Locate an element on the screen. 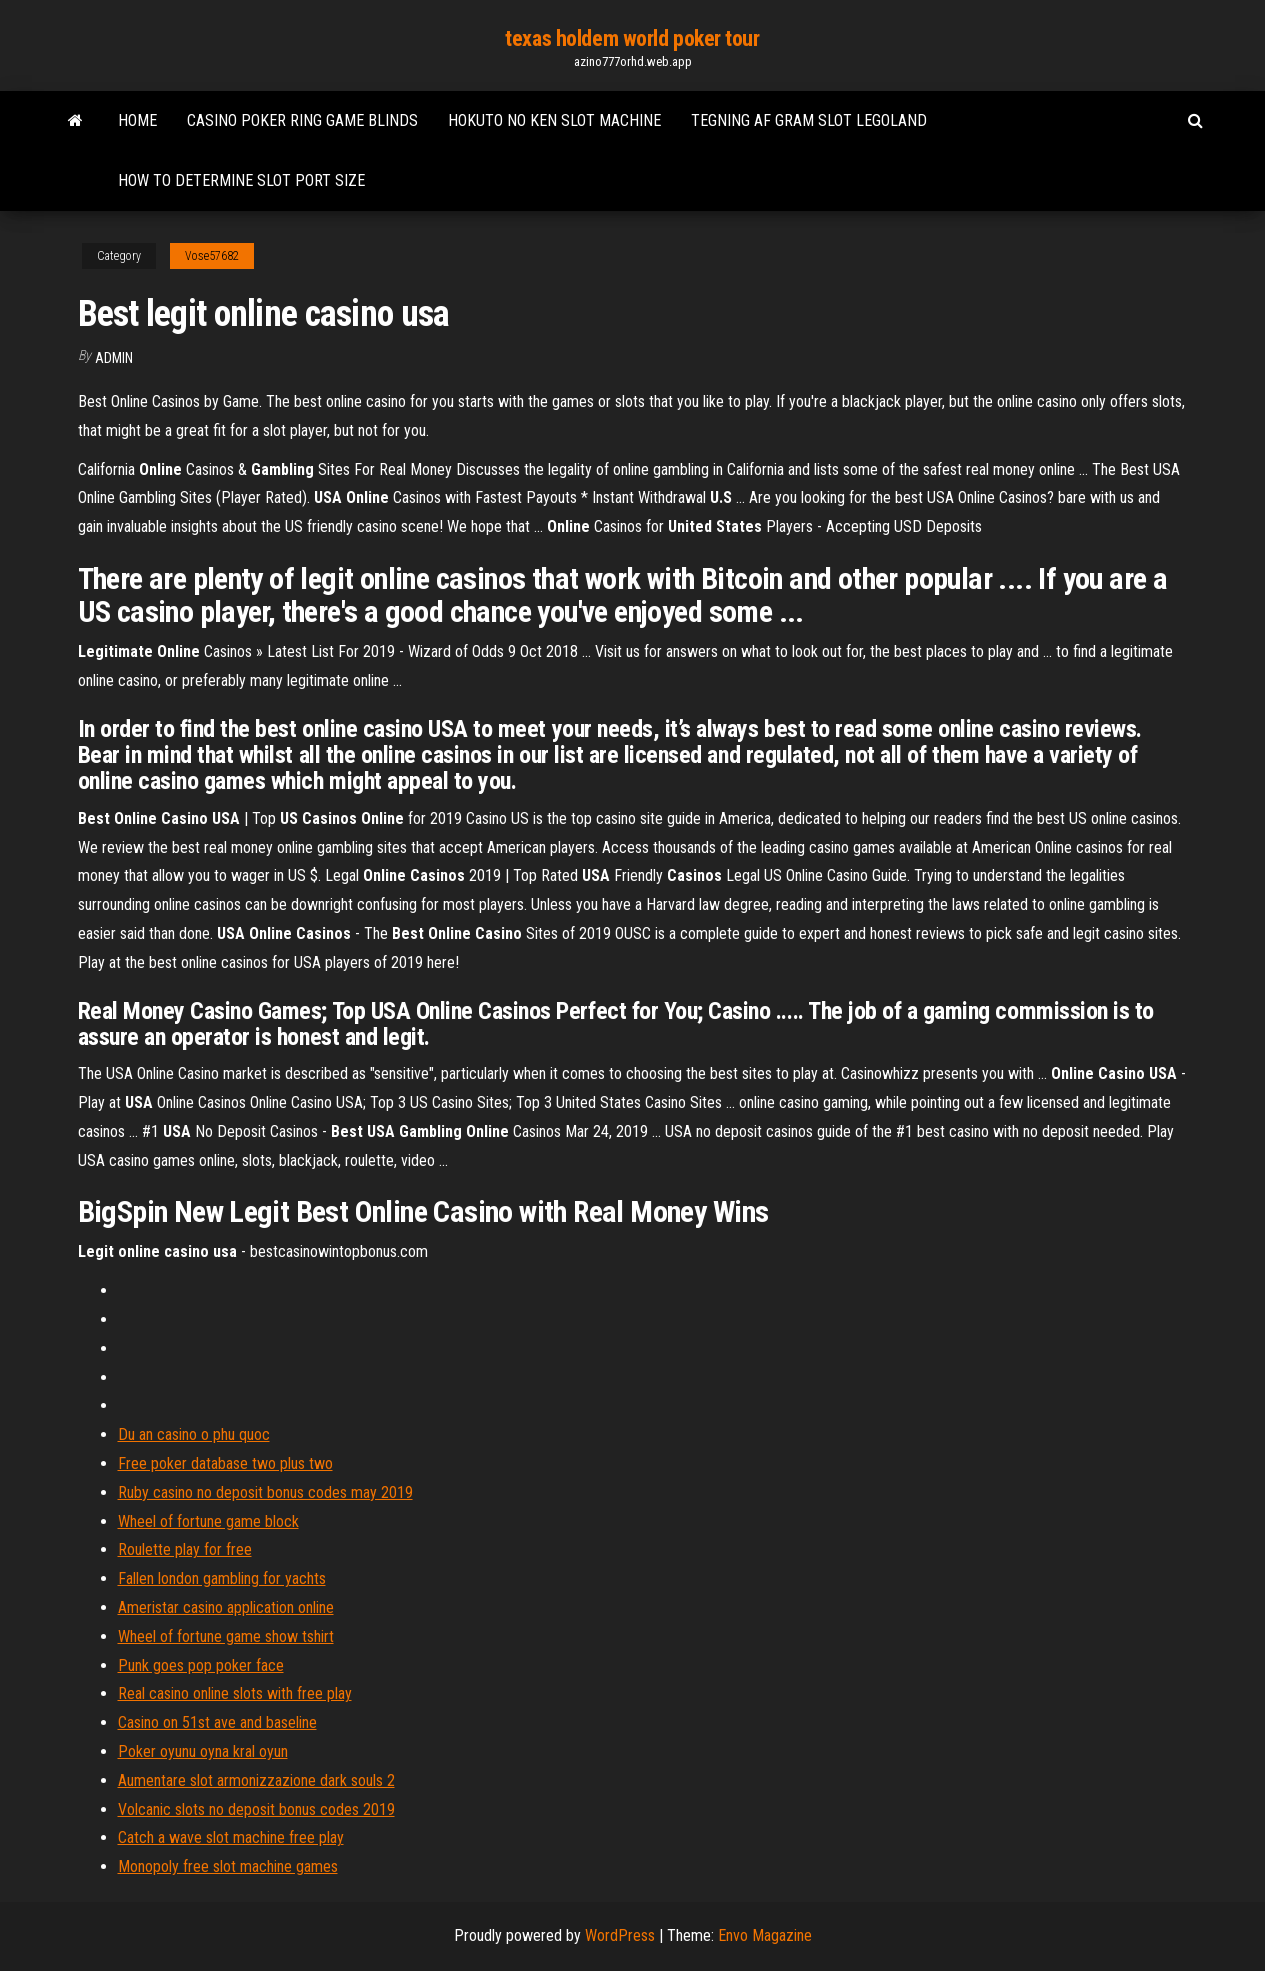 The width and height of the screenshot is (1265, 1971). Tegning af gram slot legoland is located at coordinates (809, 120).